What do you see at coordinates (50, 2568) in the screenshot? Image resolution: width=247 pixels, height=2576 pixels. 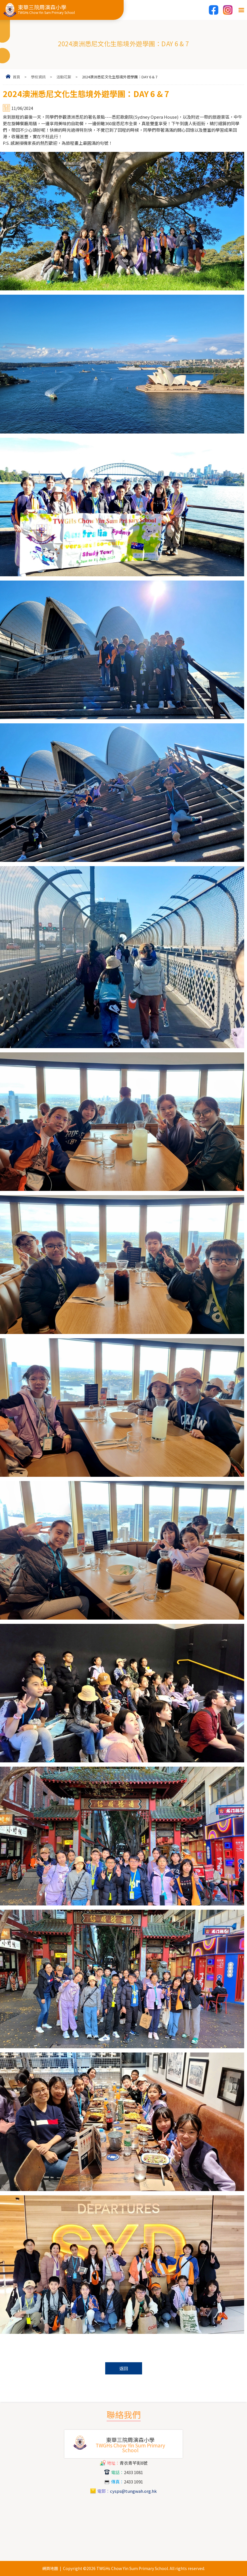 I see `網頁地圖` at bounding box center [50, 2568].